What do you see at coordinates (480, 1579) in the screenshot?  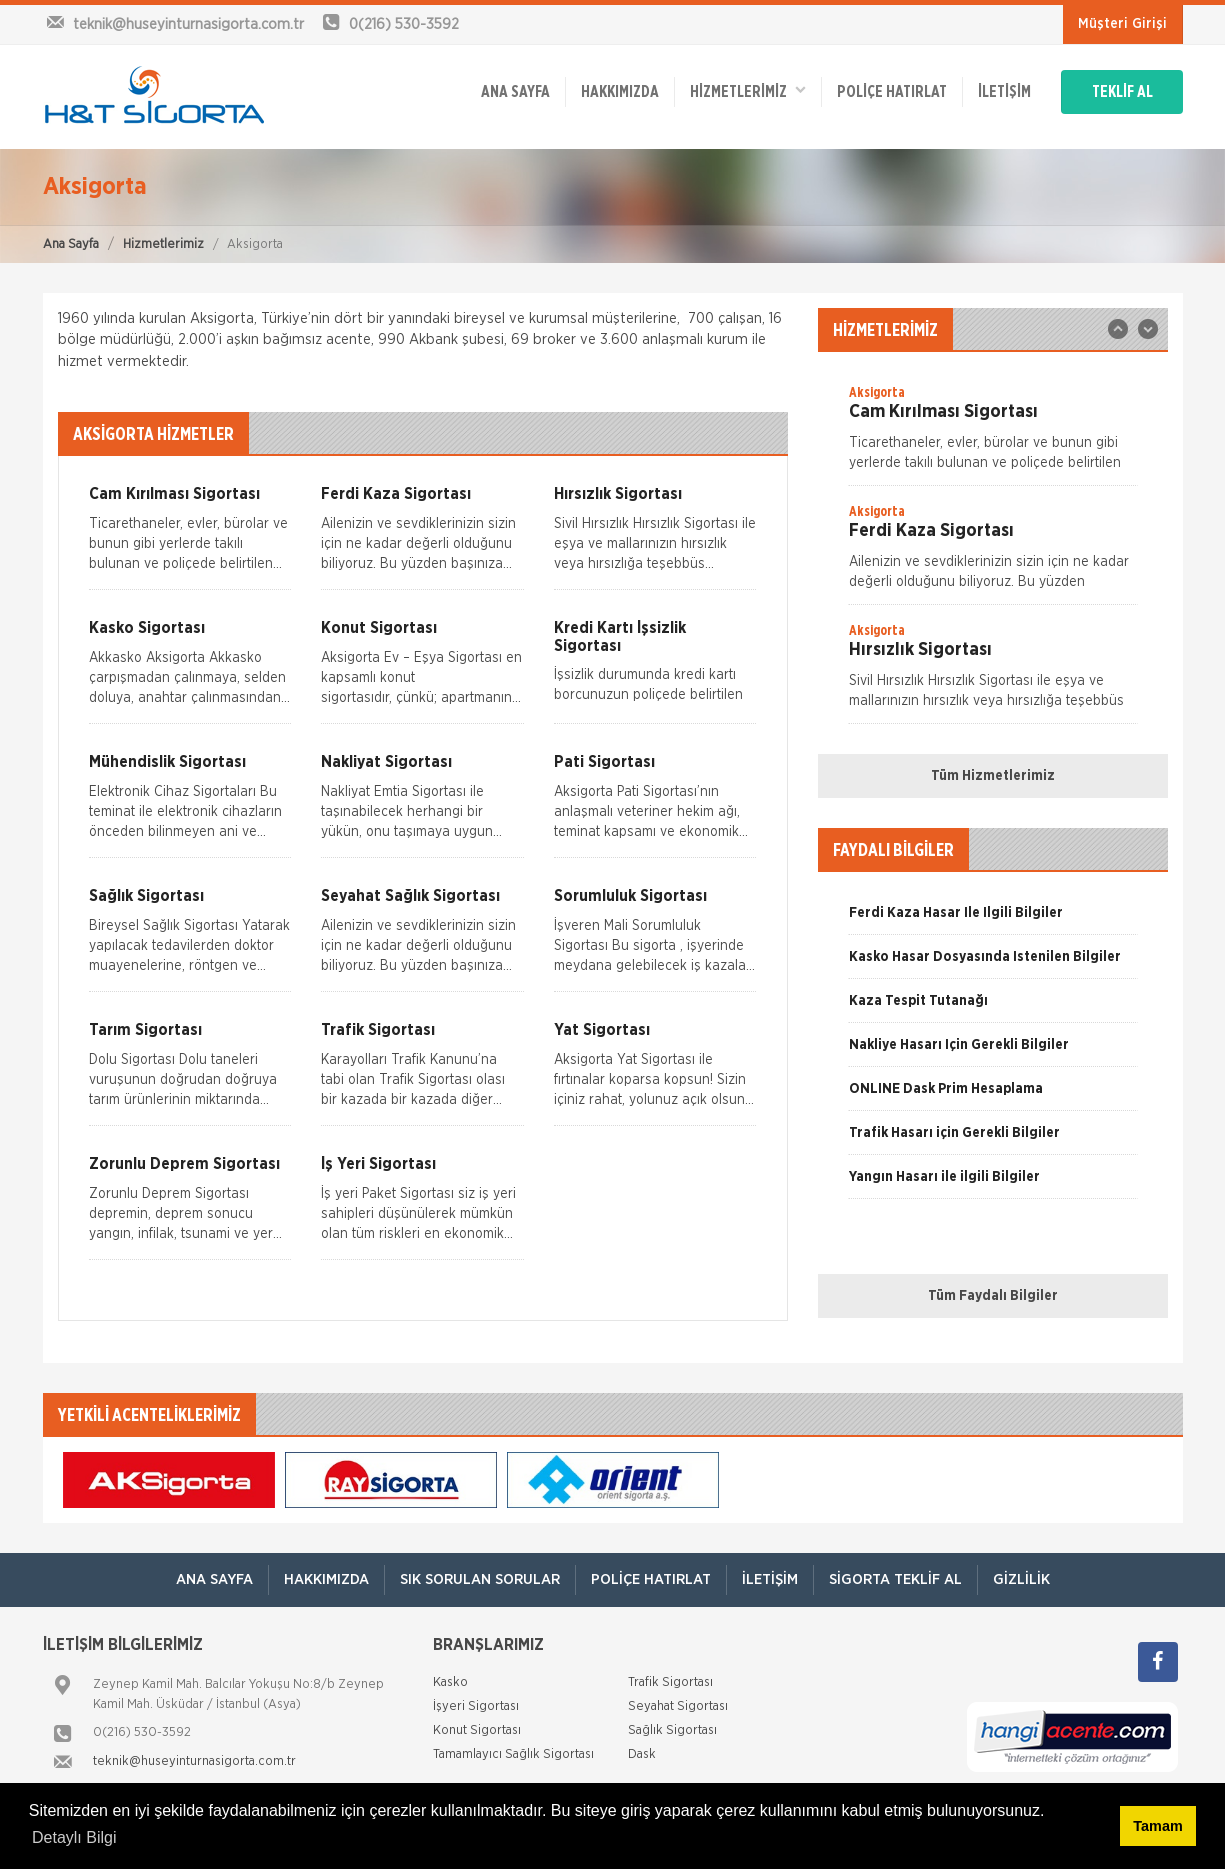 I see `Sık Sorulan Sorular` at bounding box center [480, 1579].